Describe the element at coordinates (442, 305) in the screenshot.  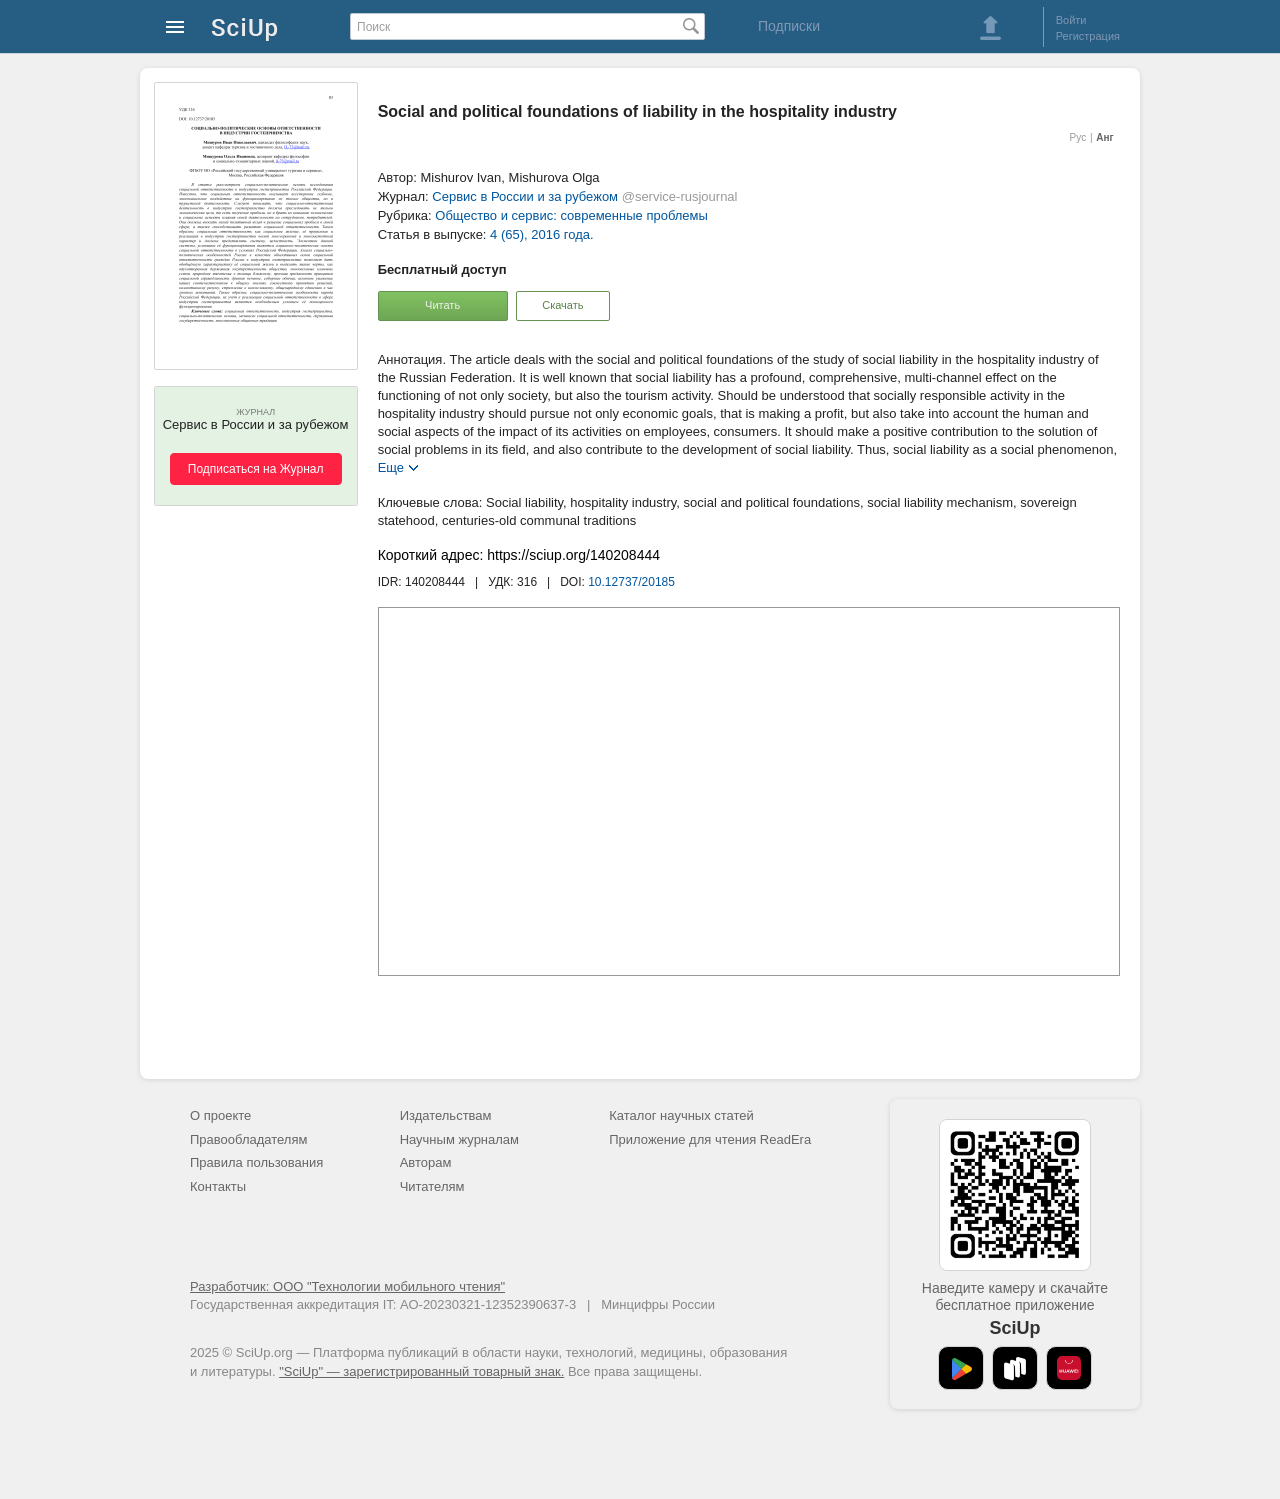
I see `Читать` at that location.